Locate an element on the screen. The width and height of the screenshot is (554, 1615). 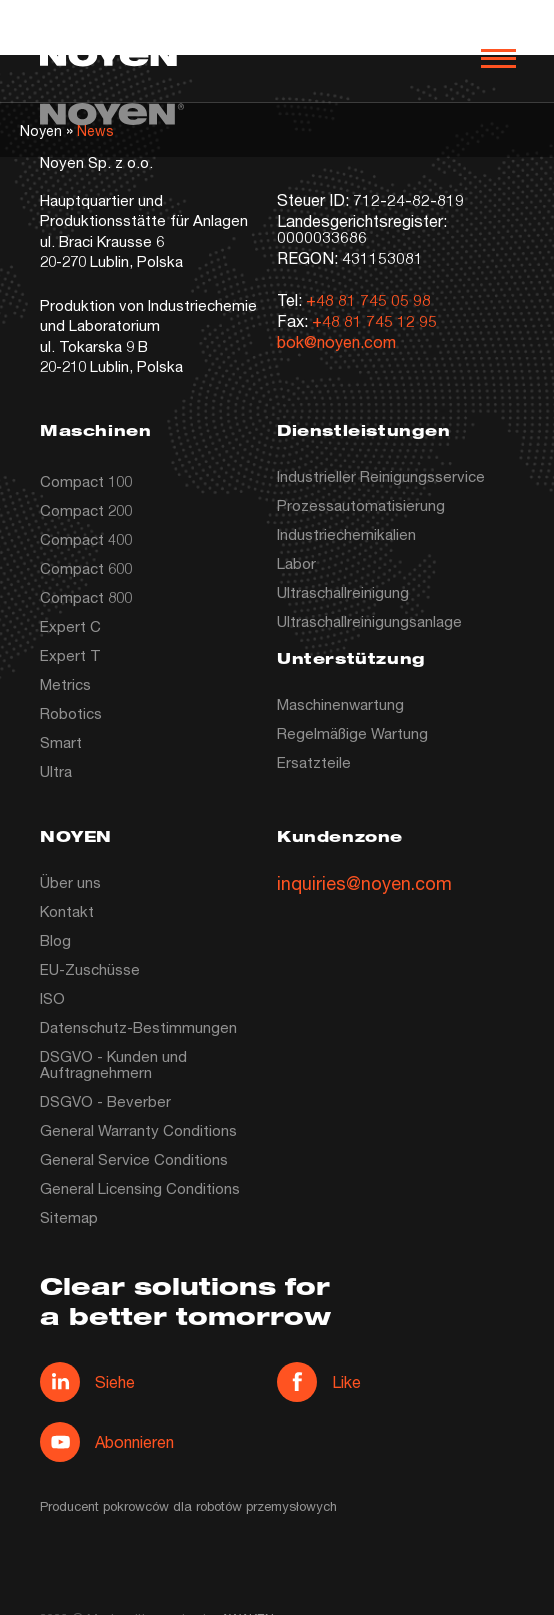
Robotics is located at coordinates (71, 713).